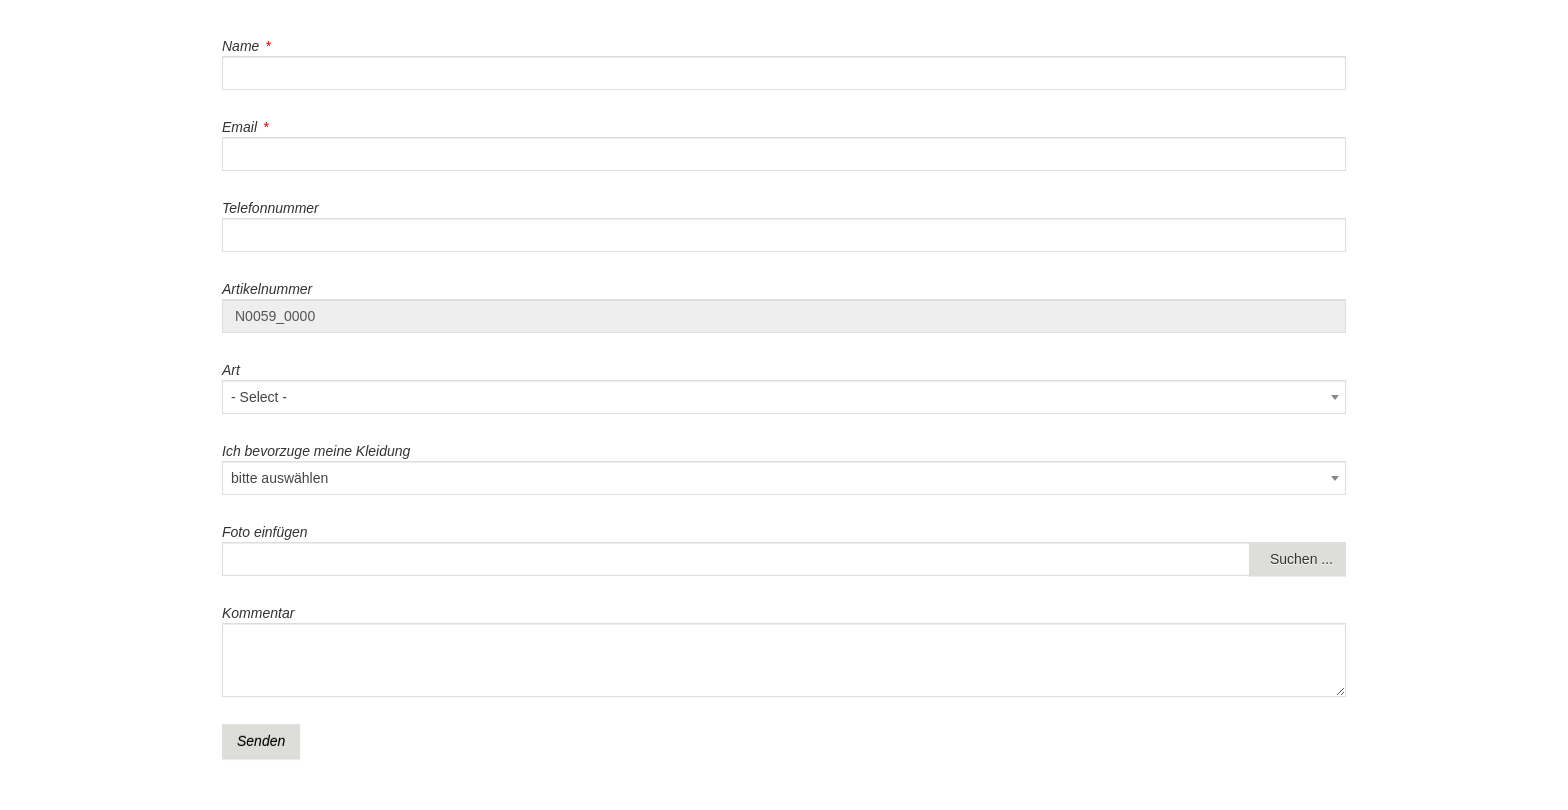  Describe the element at coordinates (267, 289) in the screenshot. I see `Artikelnummer` at that location.